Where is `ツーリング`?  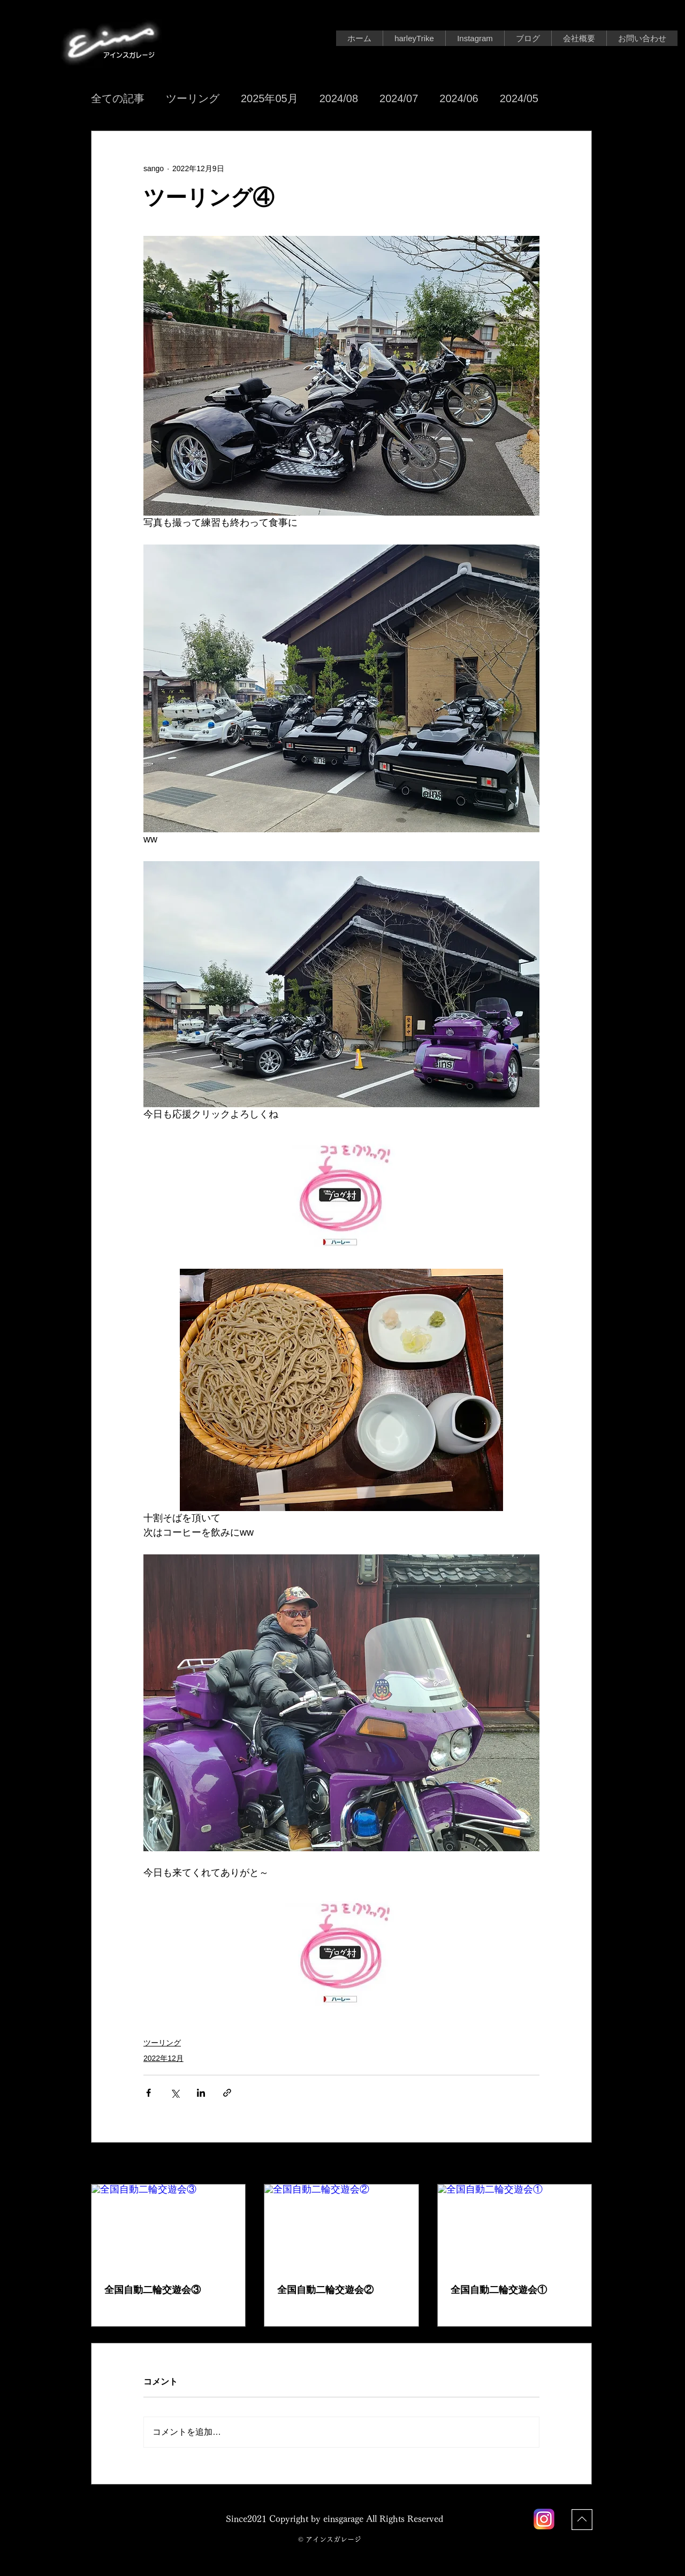 ツーリング is located at coordinates (192, 98).